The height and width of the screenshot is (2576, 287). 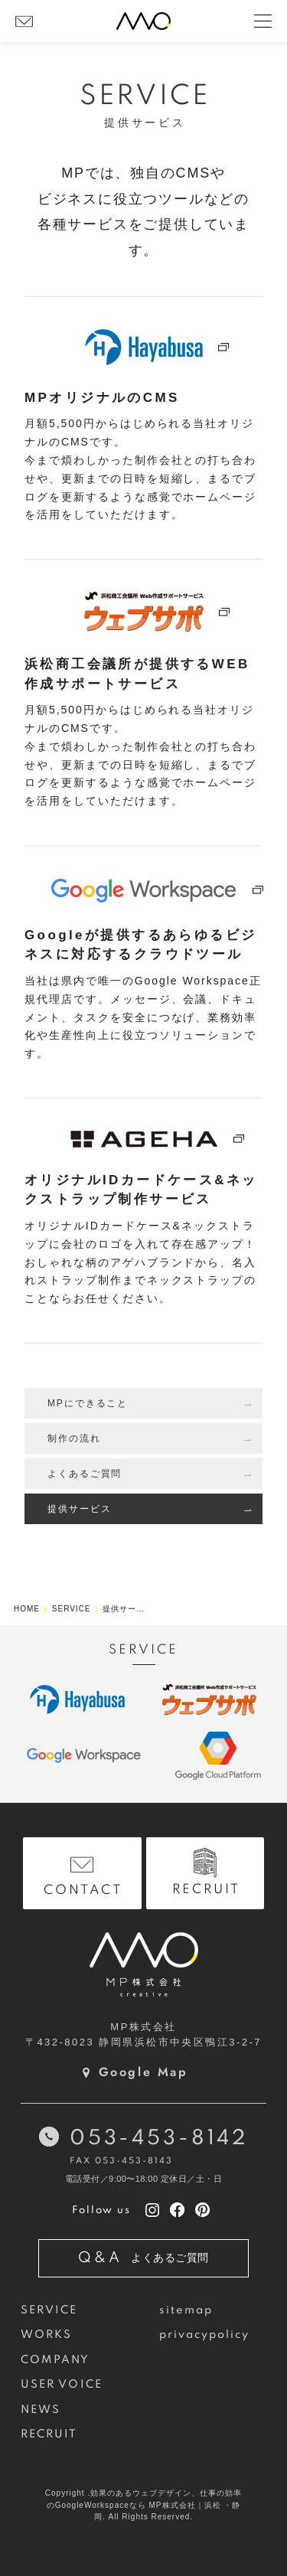 What do you see at coordinates (40, 2410) in the screenshot?
I see `NEWS` at bounding box center [40, 2410].